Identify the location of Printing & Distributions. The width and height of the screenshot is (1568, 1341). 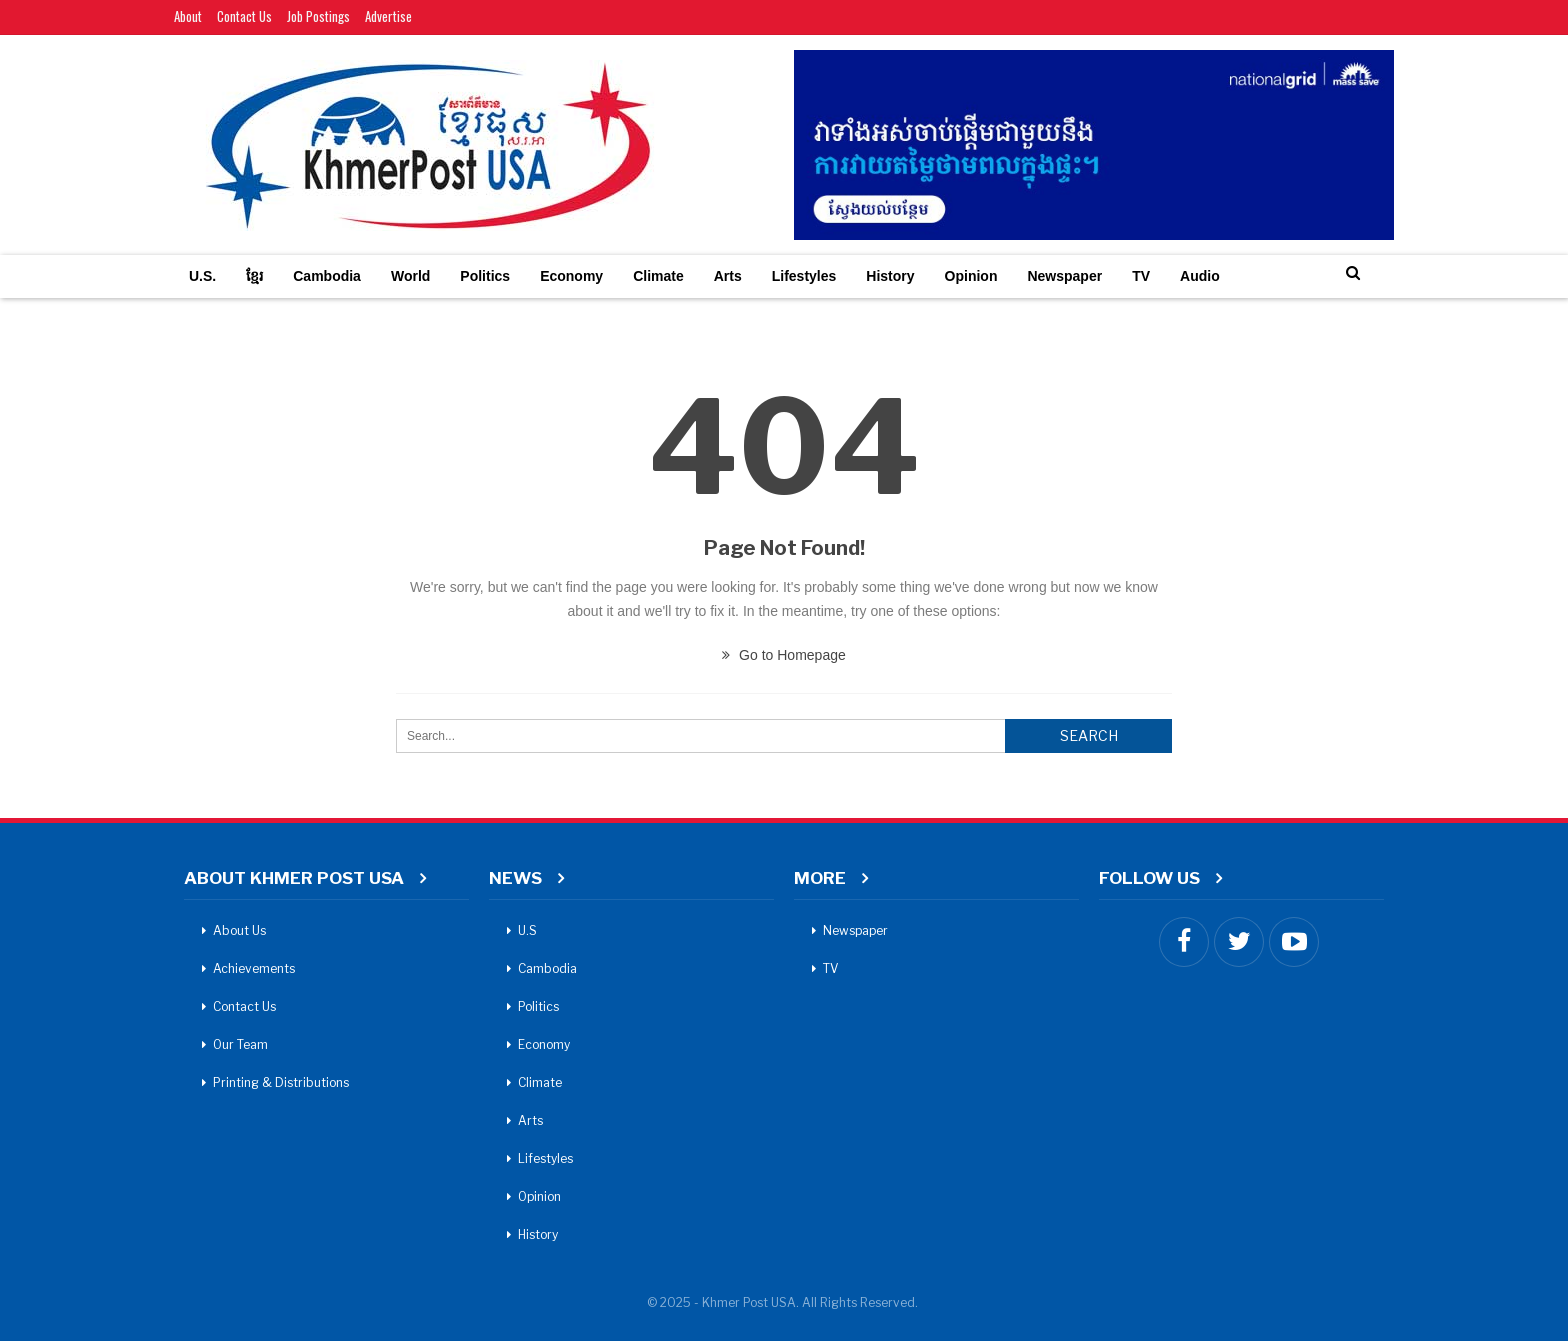
(281, 1082).